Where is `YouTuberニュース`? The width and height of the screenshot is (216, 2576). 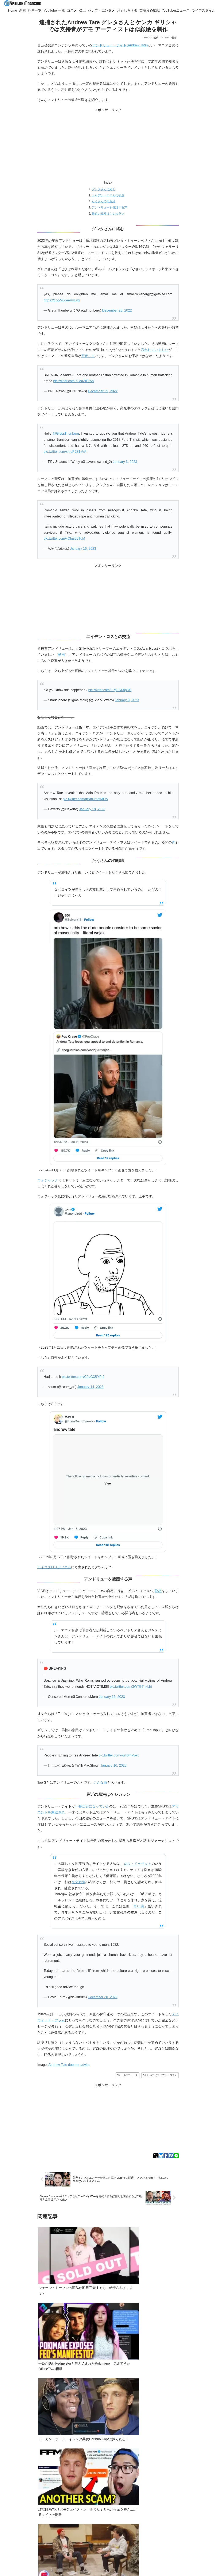
YouTuberニュース is located at coordinates (127, 2075).